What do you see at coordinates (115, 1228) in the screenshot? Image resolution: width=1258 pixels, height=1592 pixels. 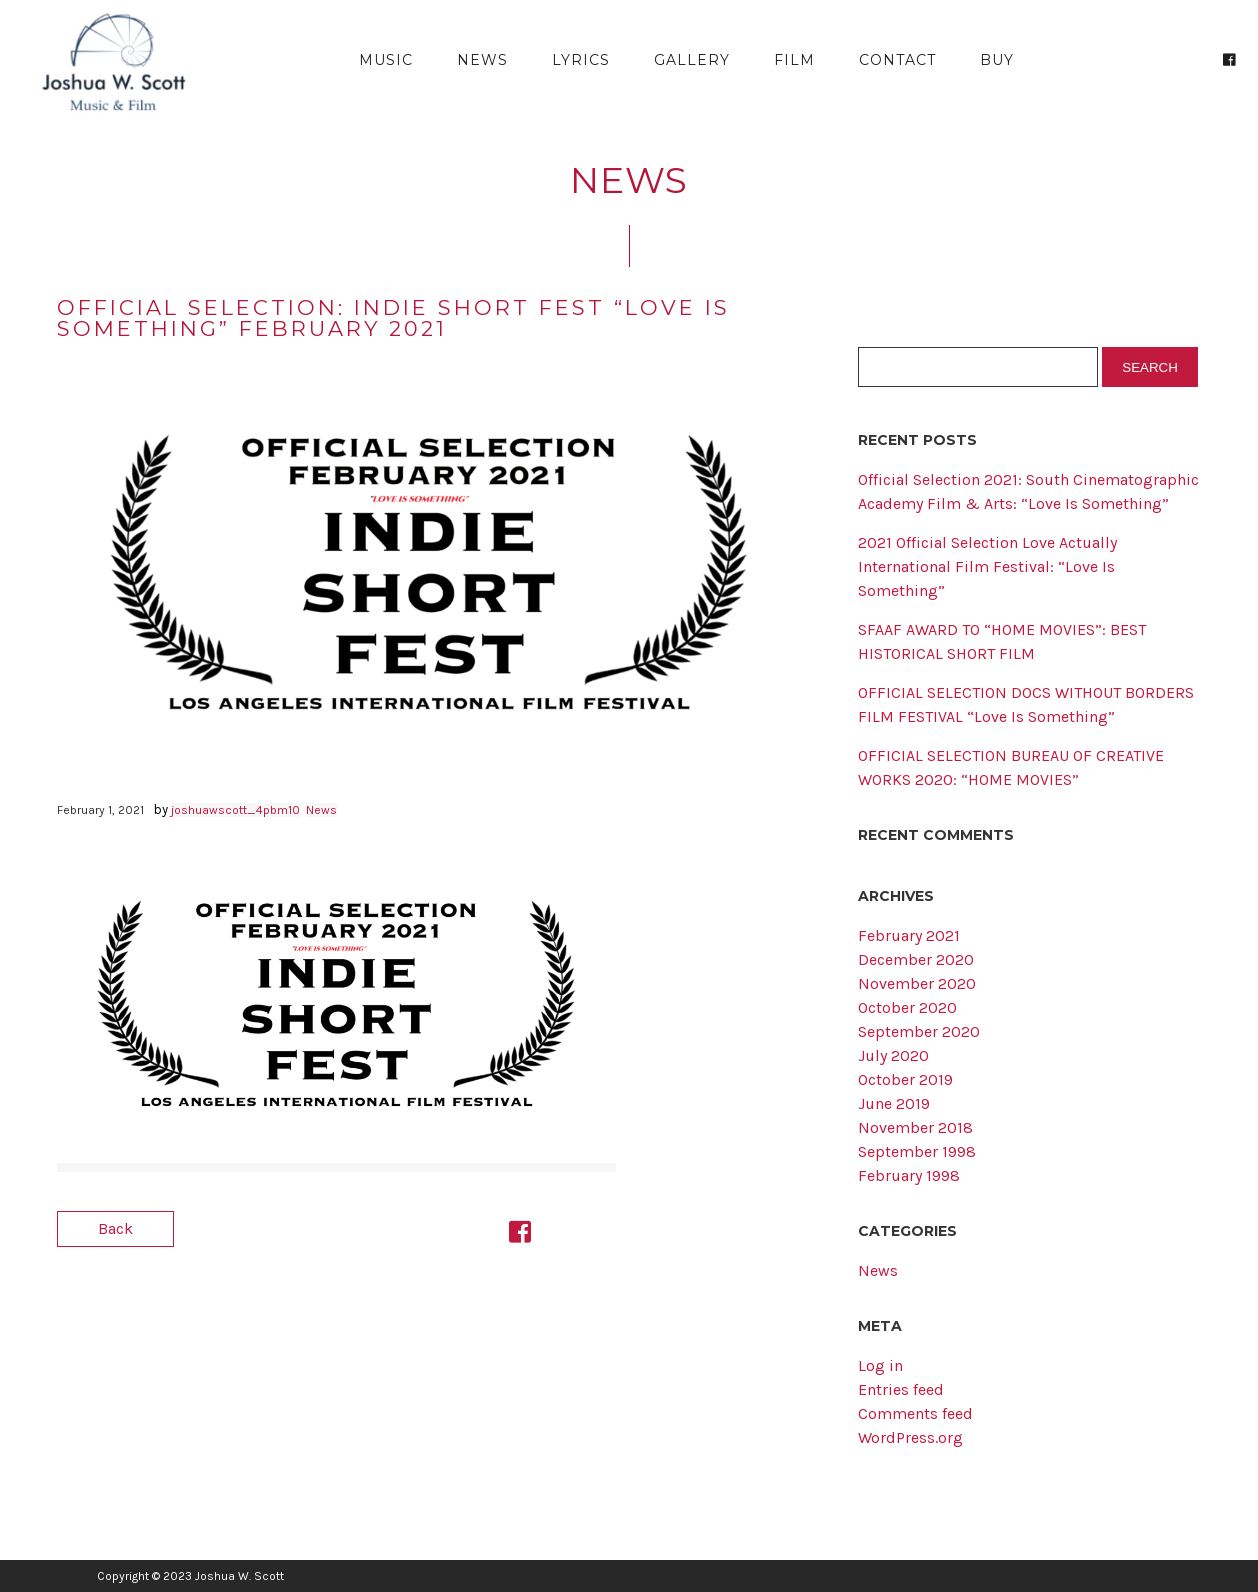 I see `Back` at bounding box center [115, 1228].